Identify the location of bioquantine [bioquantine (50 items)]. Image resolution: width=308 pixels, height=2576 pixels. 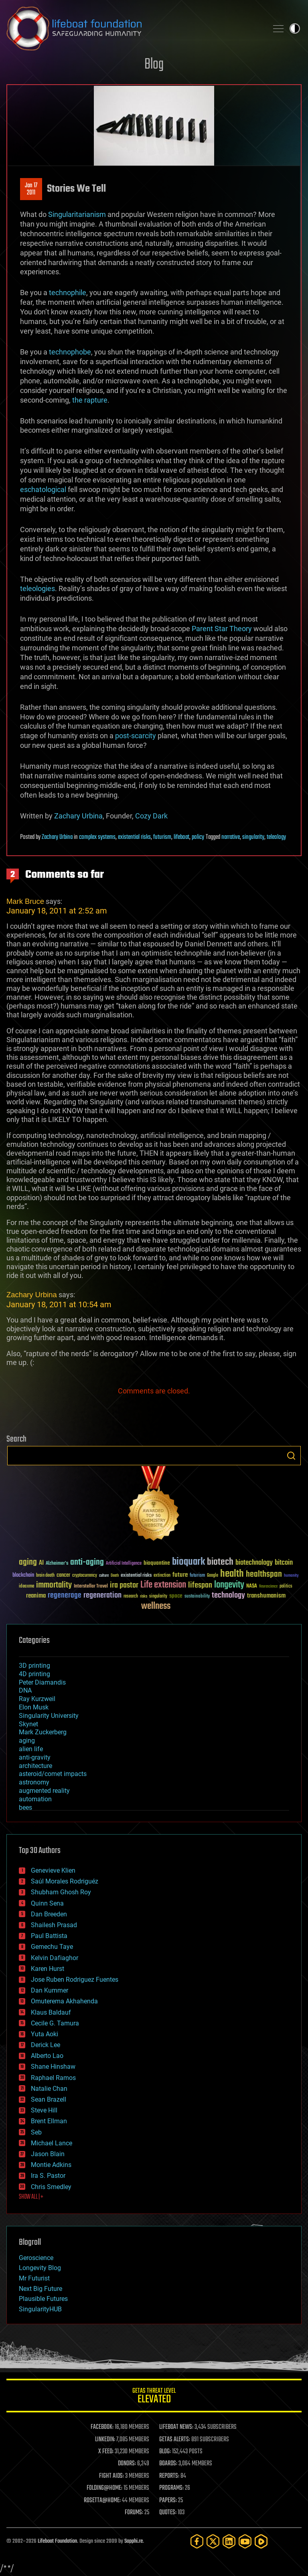
(157, 1562).